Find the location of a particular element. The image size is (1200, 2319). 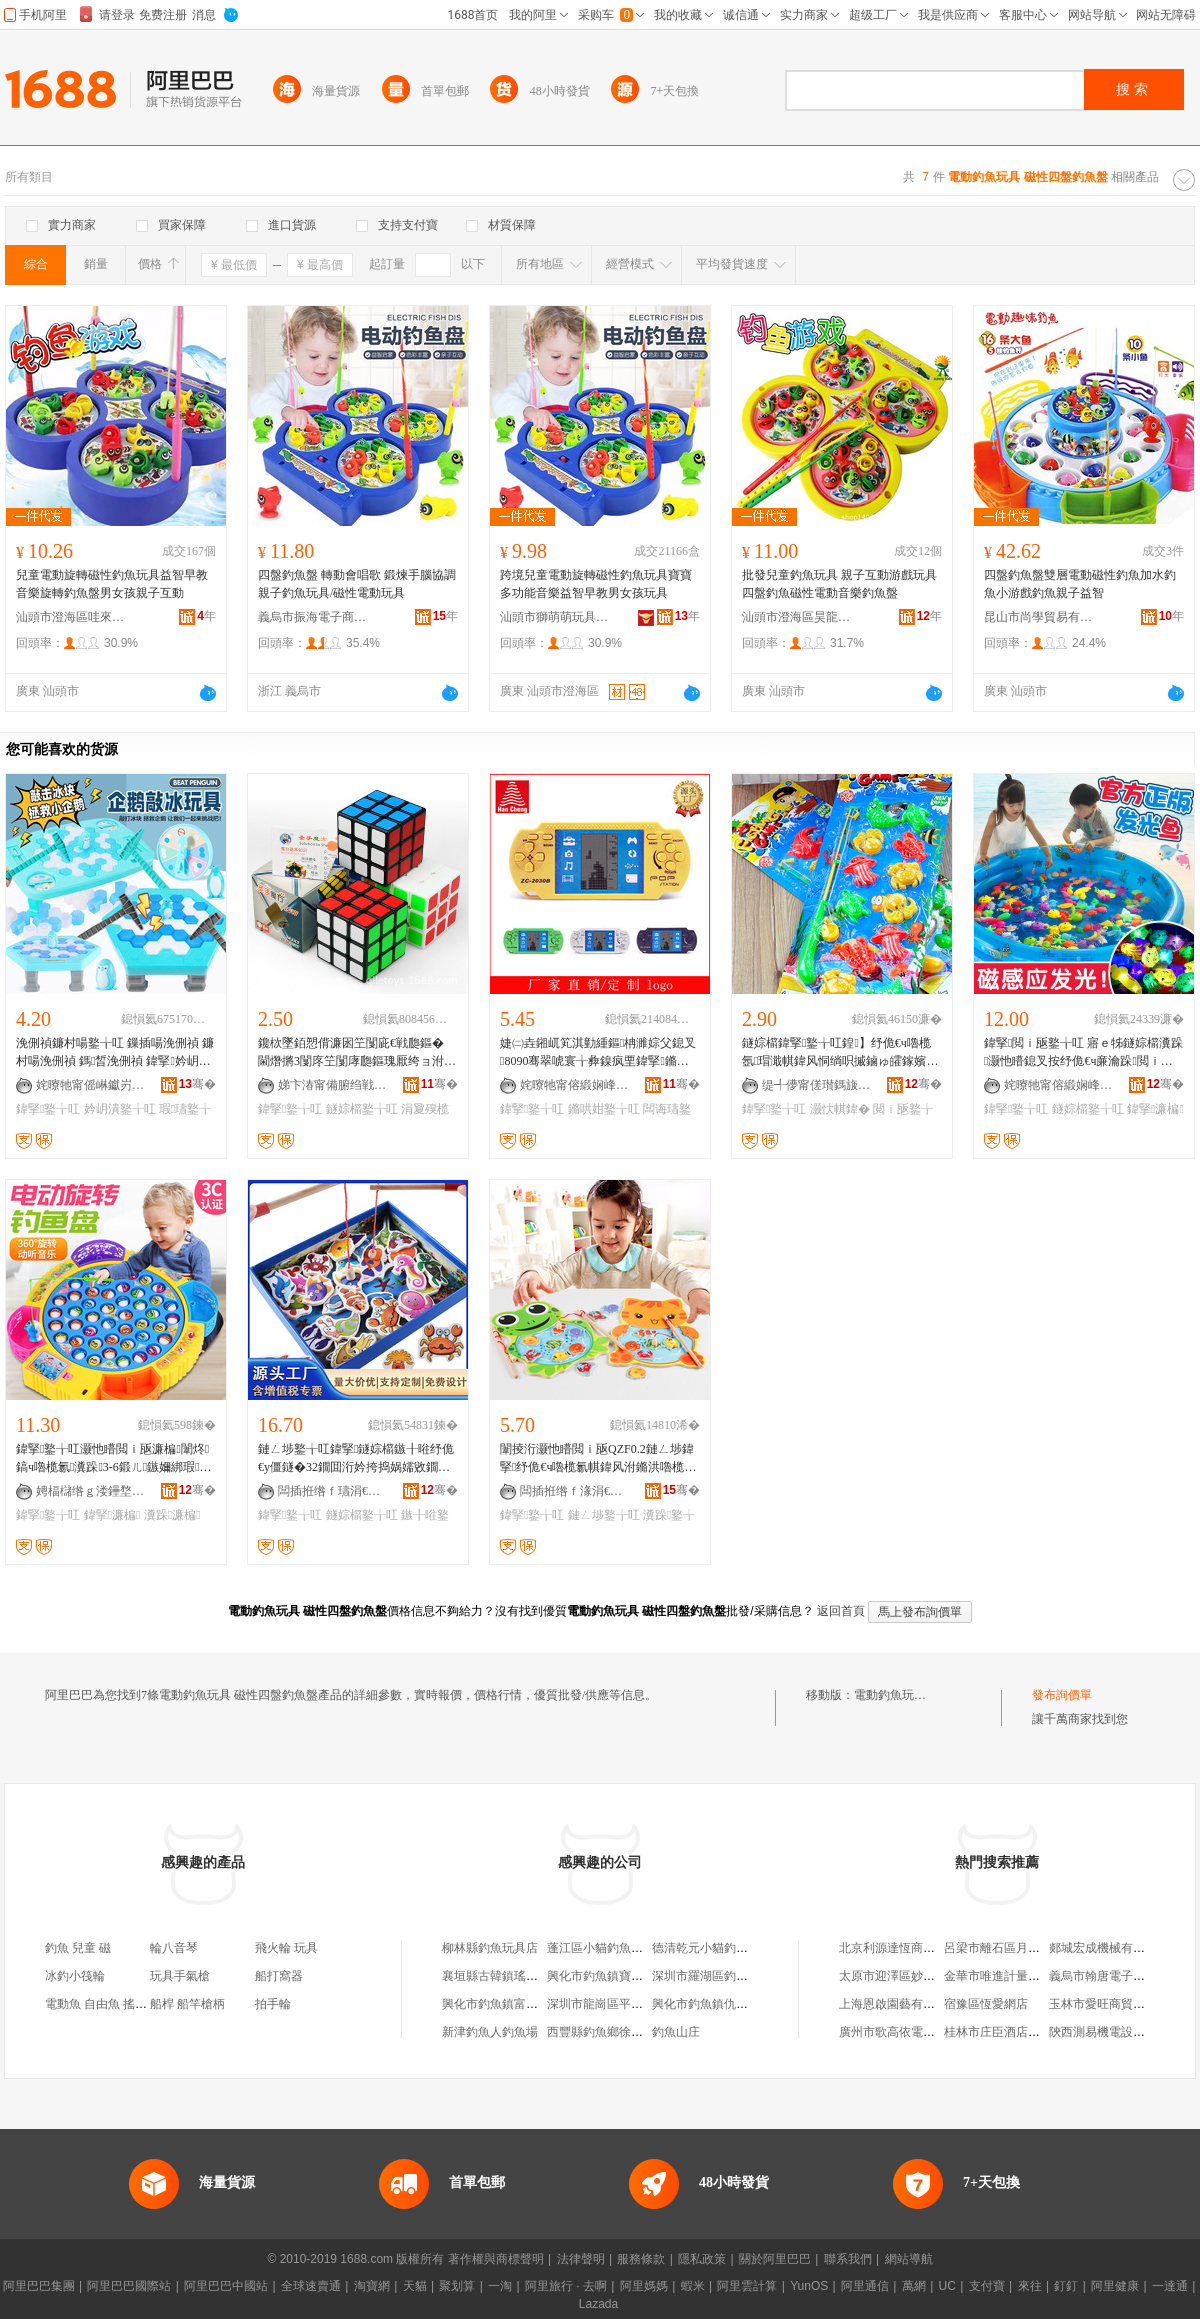

UC is located at coordinates (947, 2286).